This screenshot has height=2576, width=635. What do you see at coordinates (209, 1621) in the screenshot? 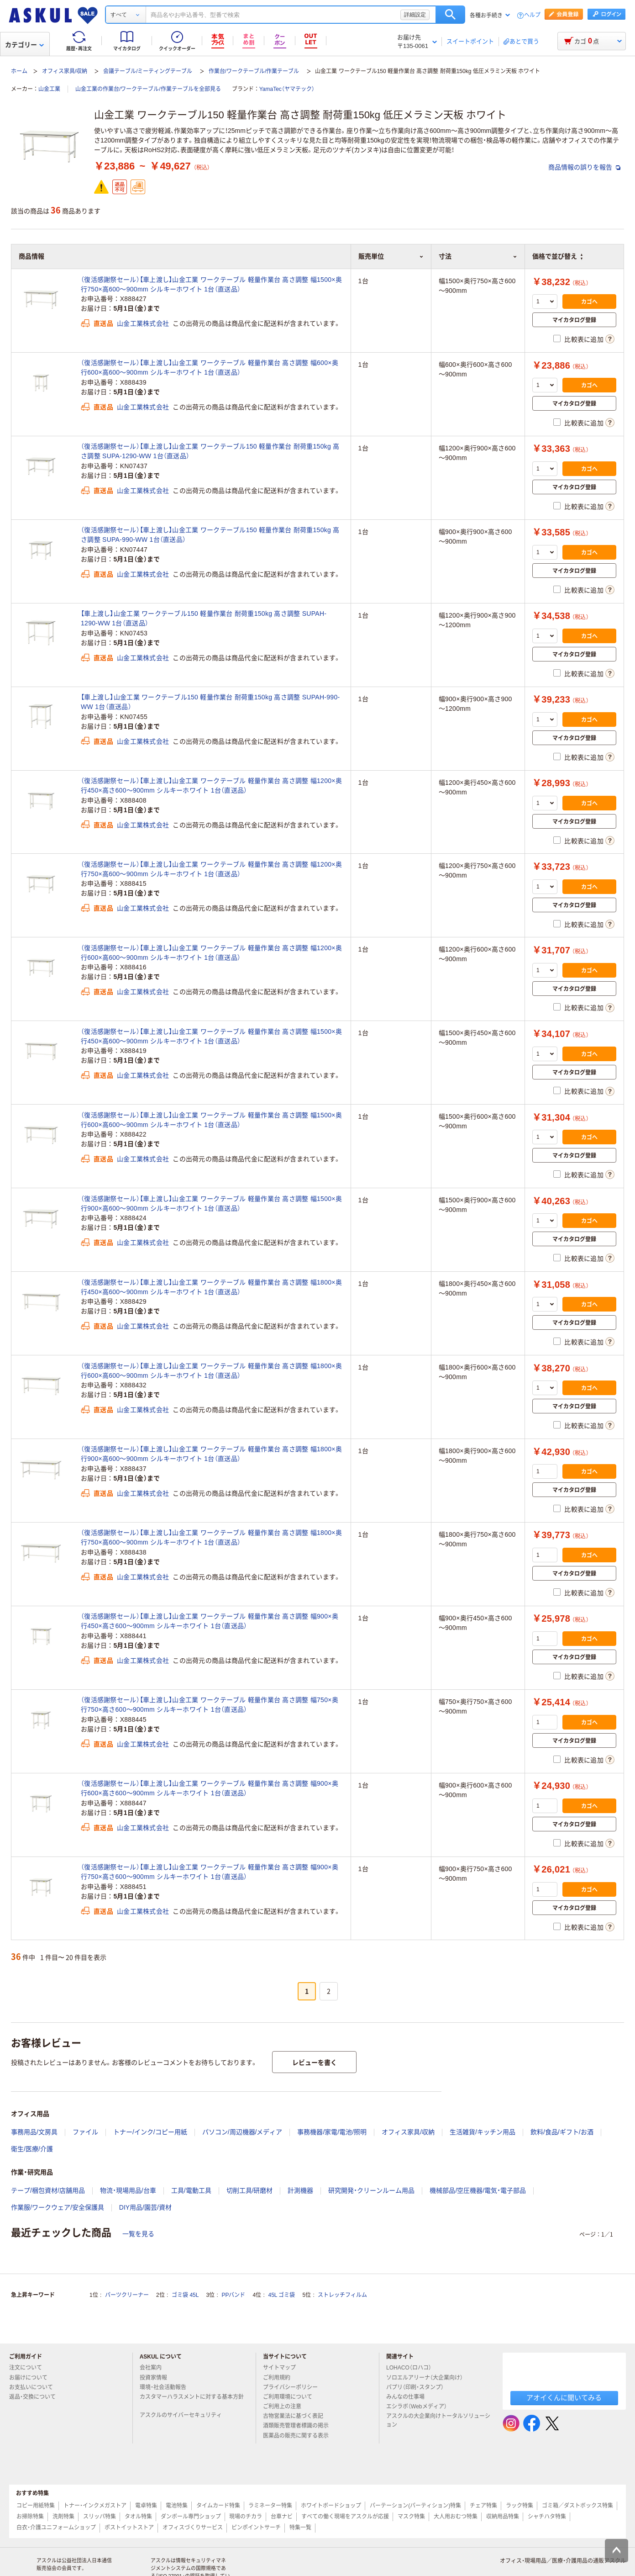
I see `（復活感謝祭セール）【車上渡し】山金工業 ワークテーブル 軽量作業台 高さ調整 幅900×奥行450×高さ600～900mm シルキーホワイト 1台（直送品）` at bounding box center [209, 1621].